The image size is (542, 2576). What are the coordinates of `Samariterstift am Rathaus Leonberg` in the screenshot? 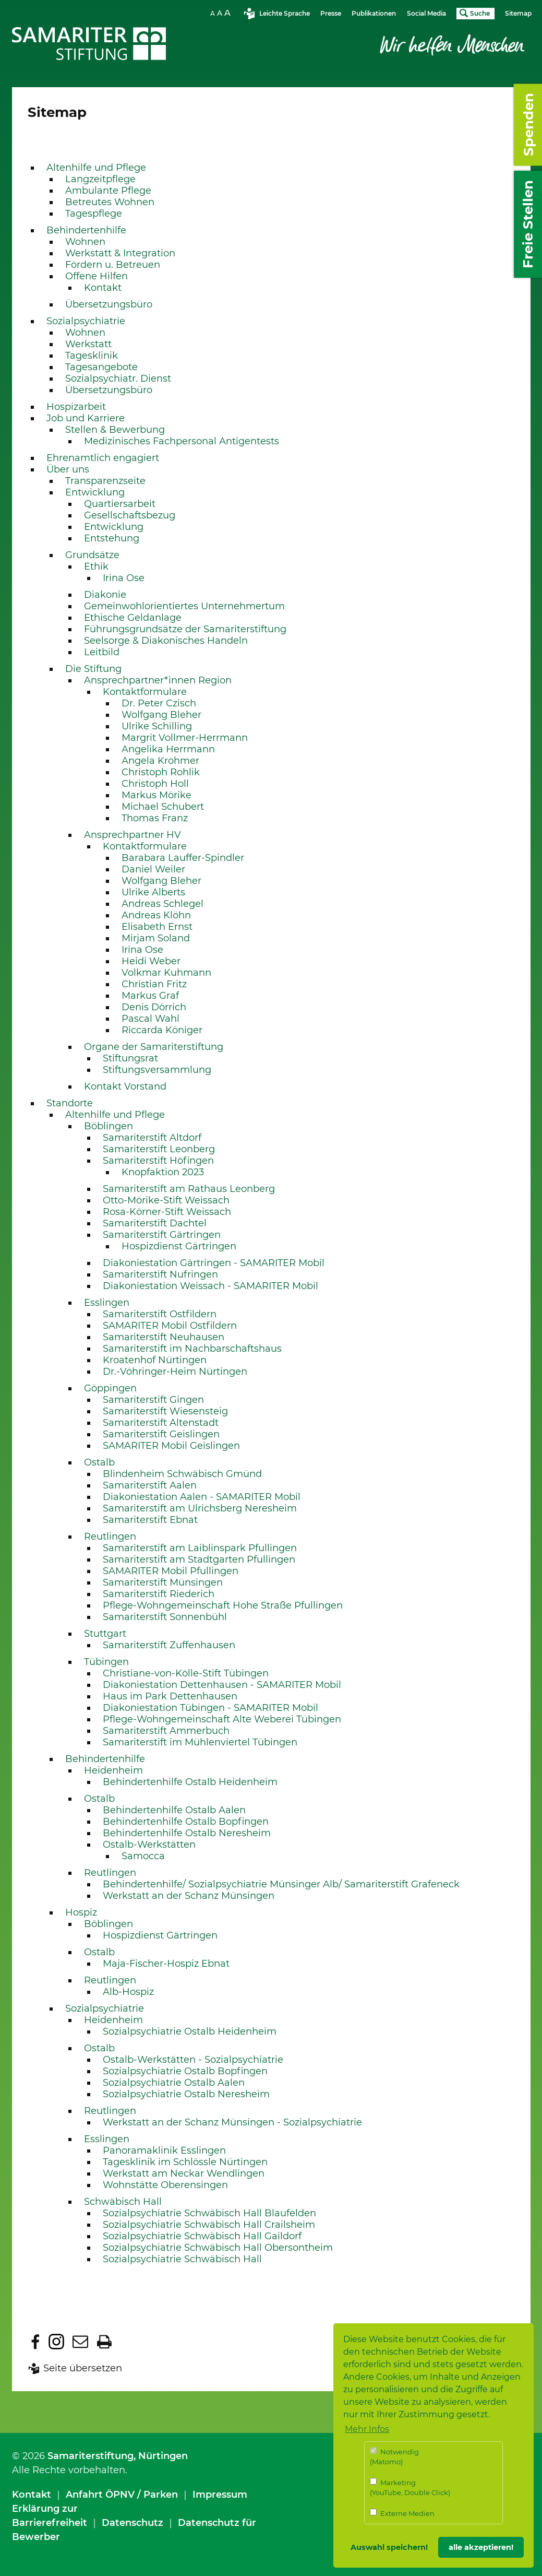 It's located at (189, 1189).